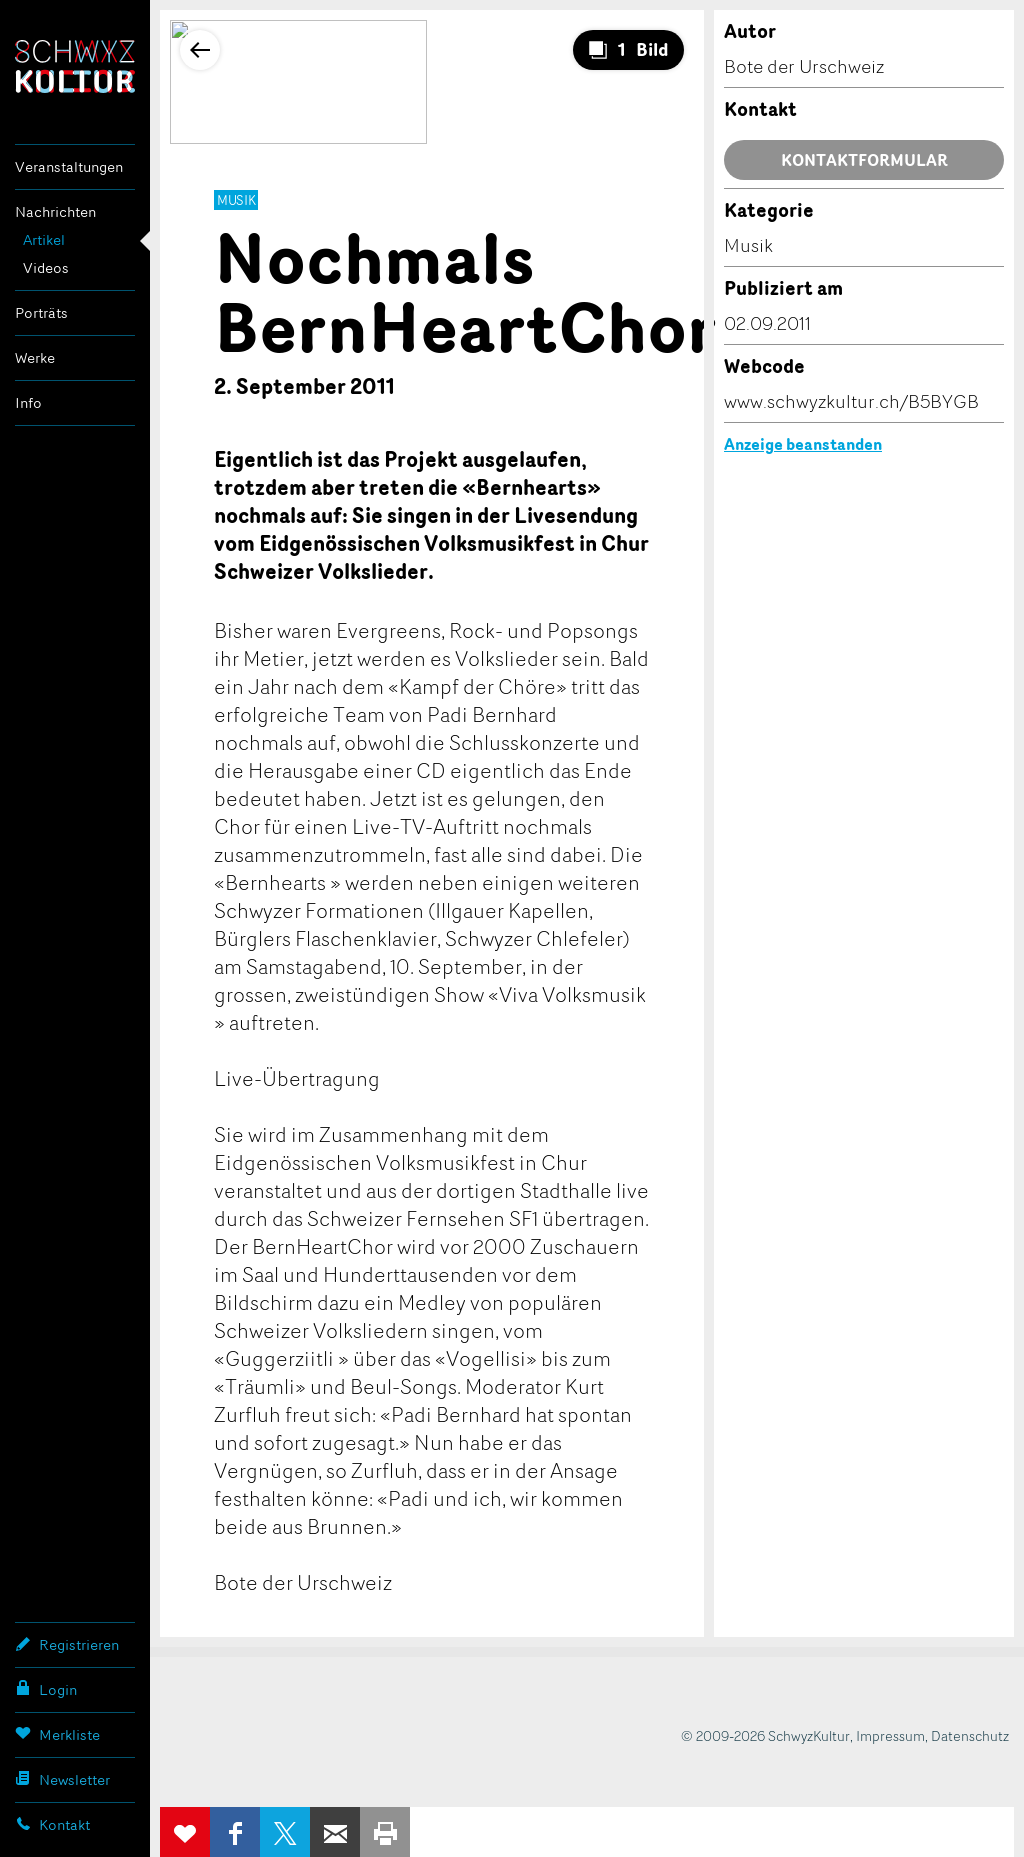 The image size is (1024, 1857). I want to click on Newsletter, so click(62, 1779).